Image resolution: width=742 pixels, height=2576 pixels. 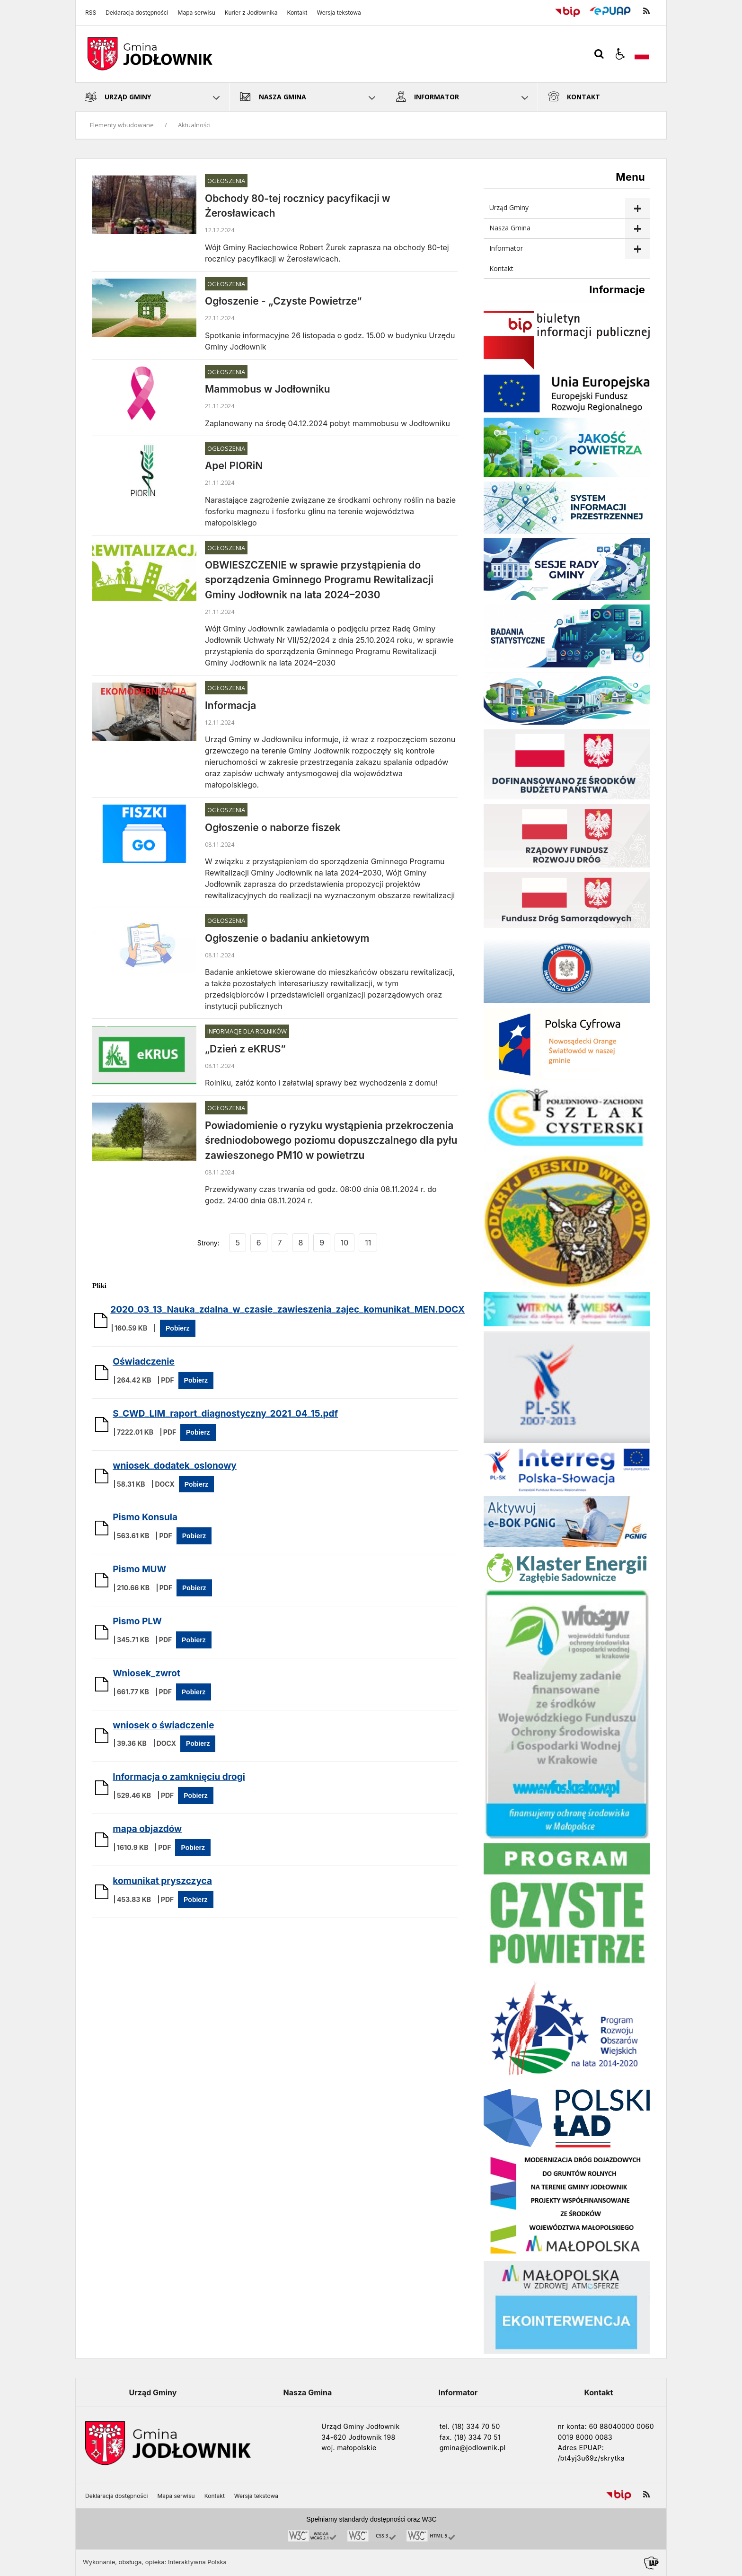 What do you see at coordinates (230, 705) in the screenshot?
I see `Informacja` at bounding box center [230, 705].